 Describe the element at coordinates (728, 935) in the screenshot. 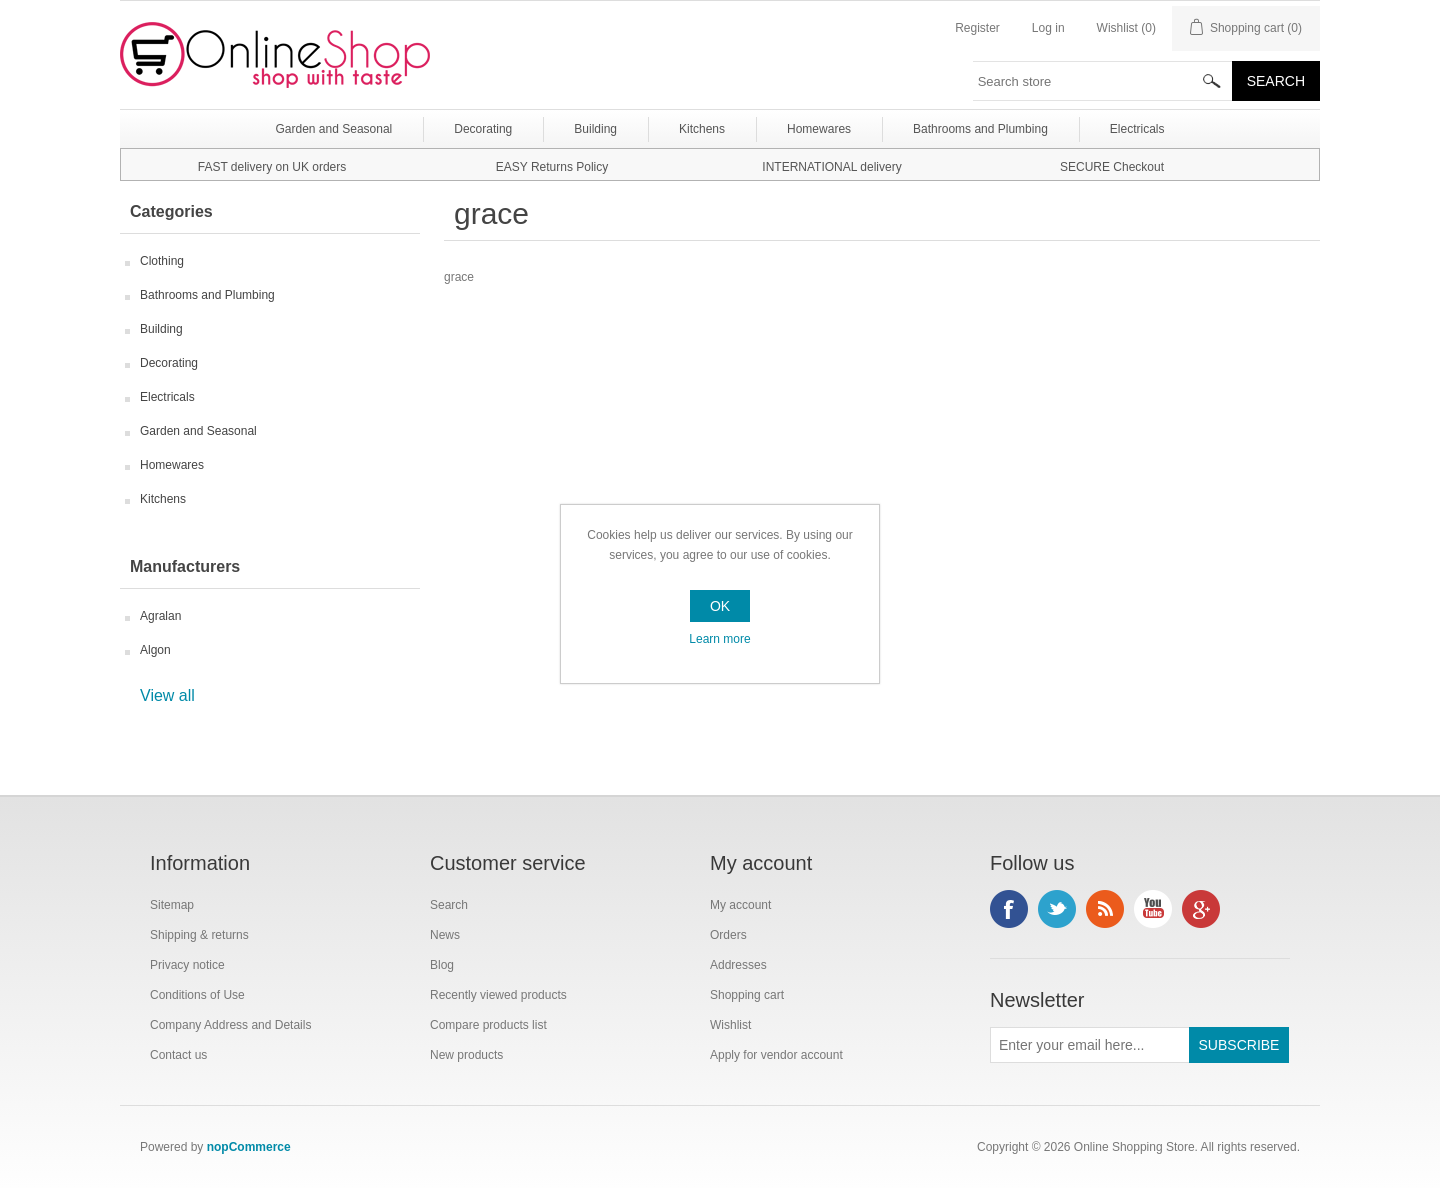

I see `Orders` at that location.